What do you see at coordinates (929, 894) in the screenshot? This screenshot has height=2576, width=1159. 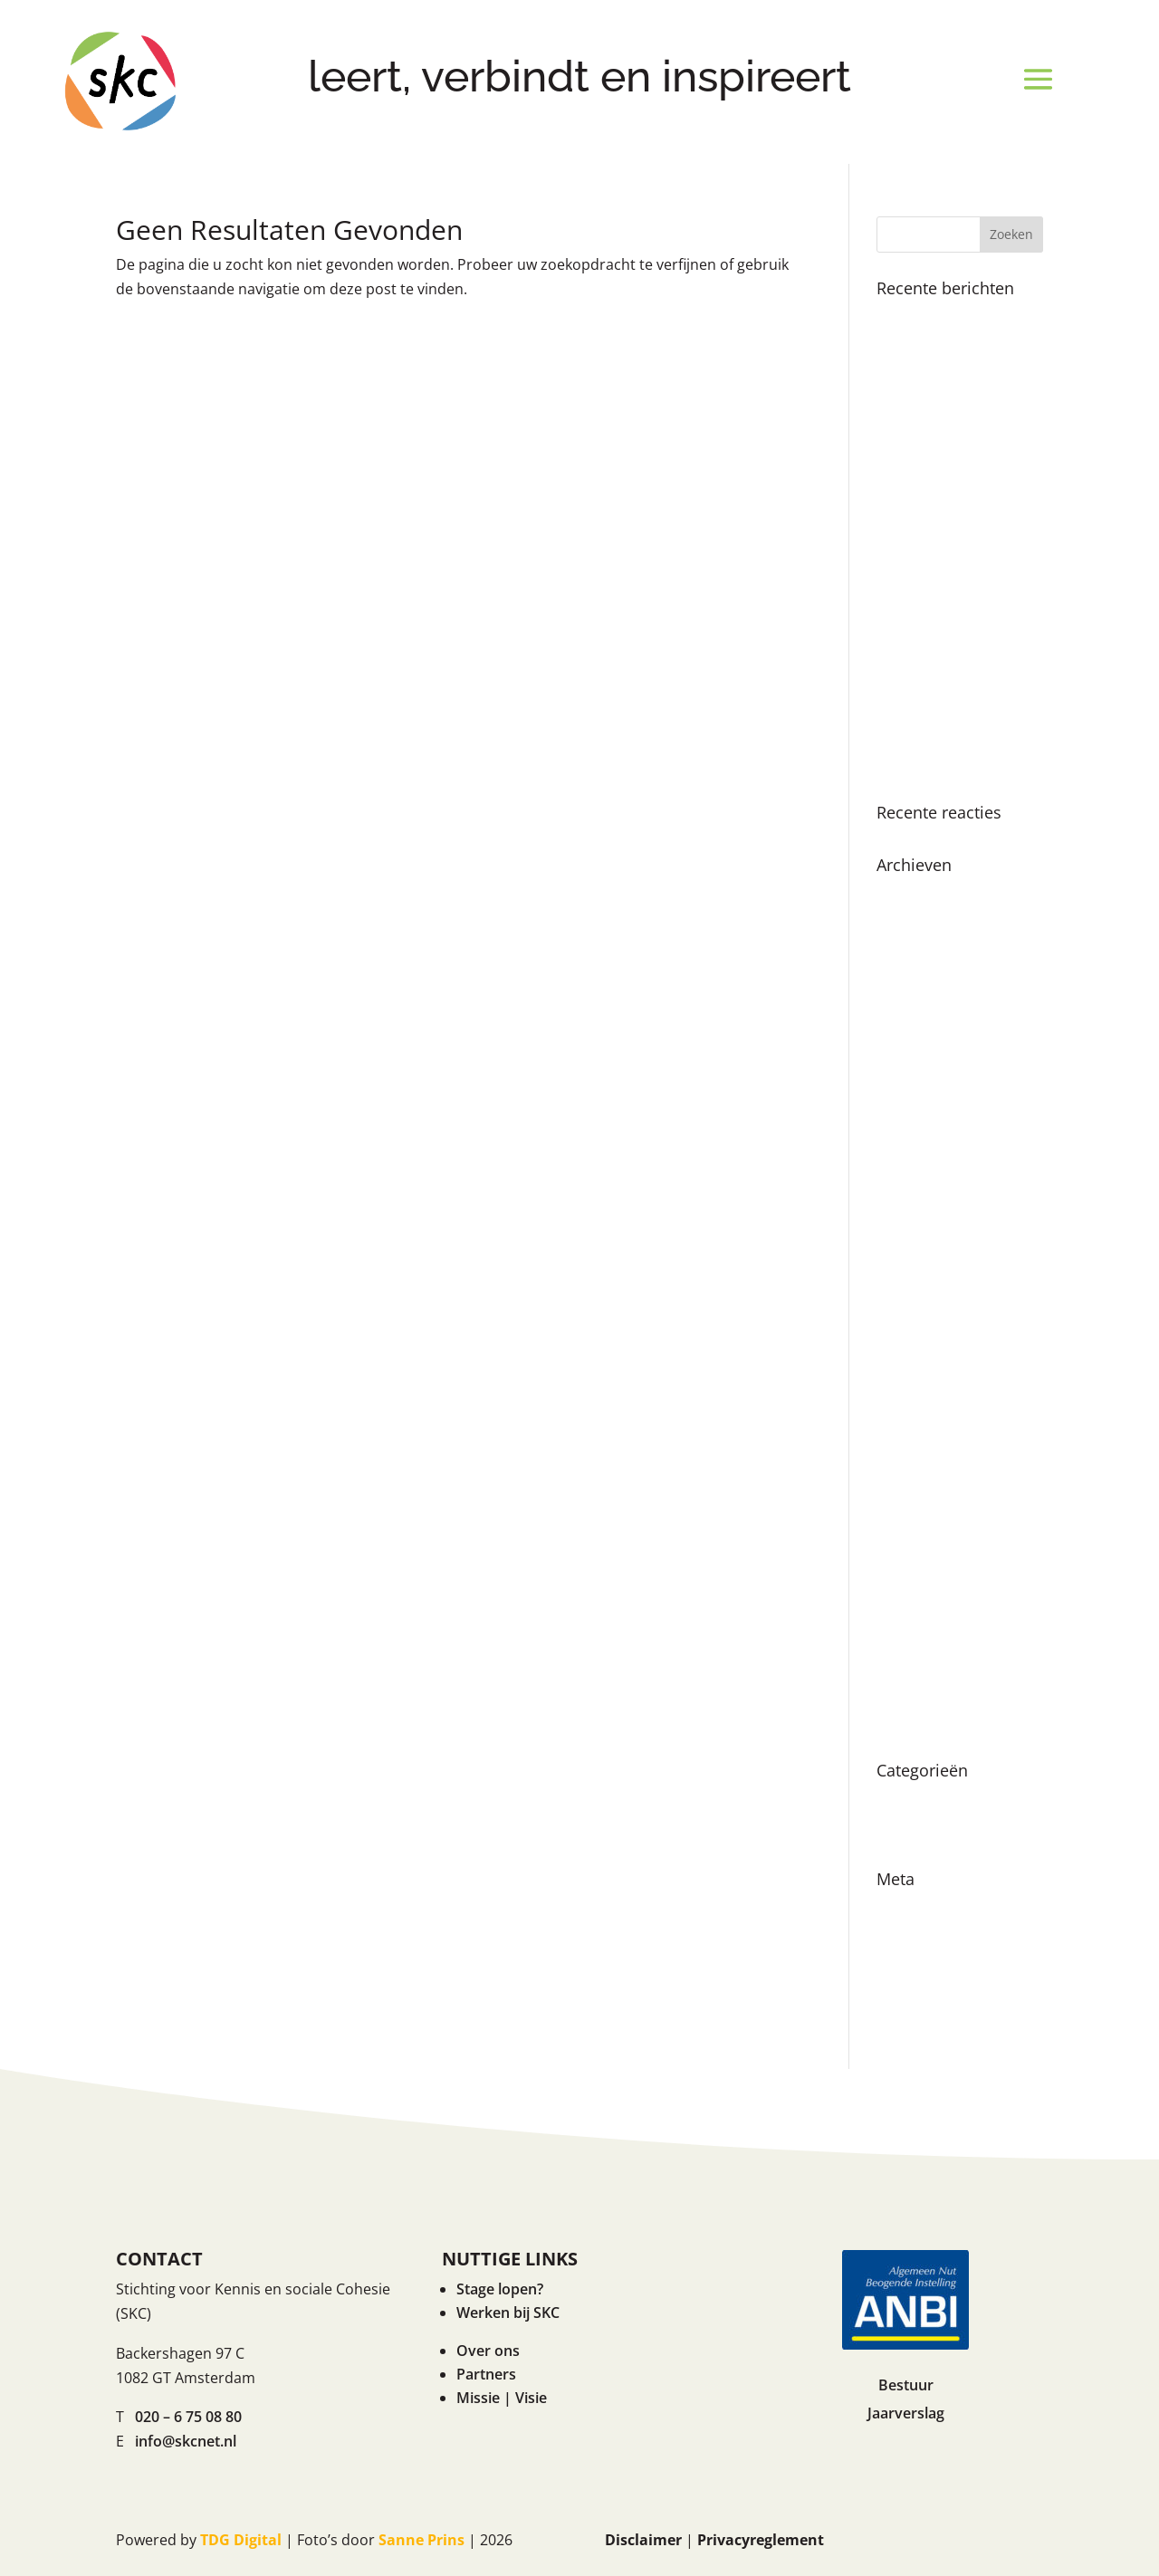 I see `december 2024` at bounding box center [929, 894].